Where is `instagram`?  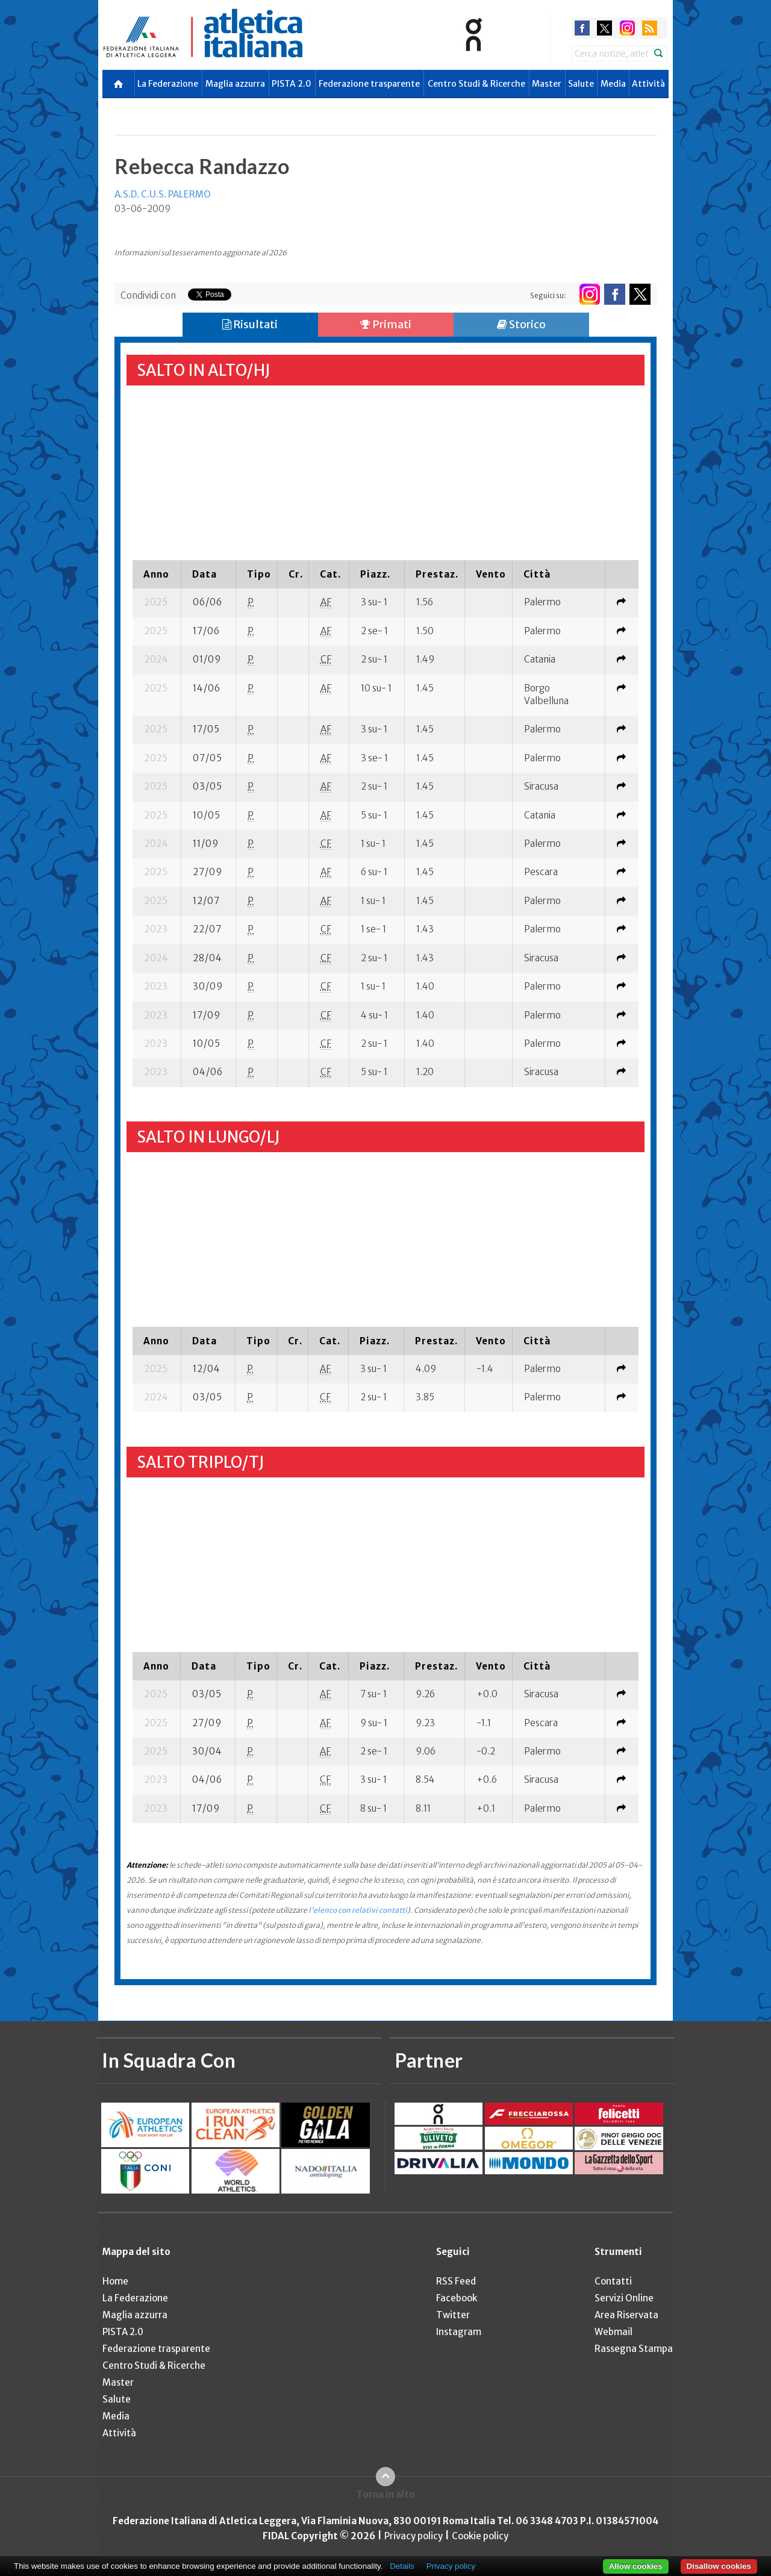 instagram is located at coordinates (627, 28).